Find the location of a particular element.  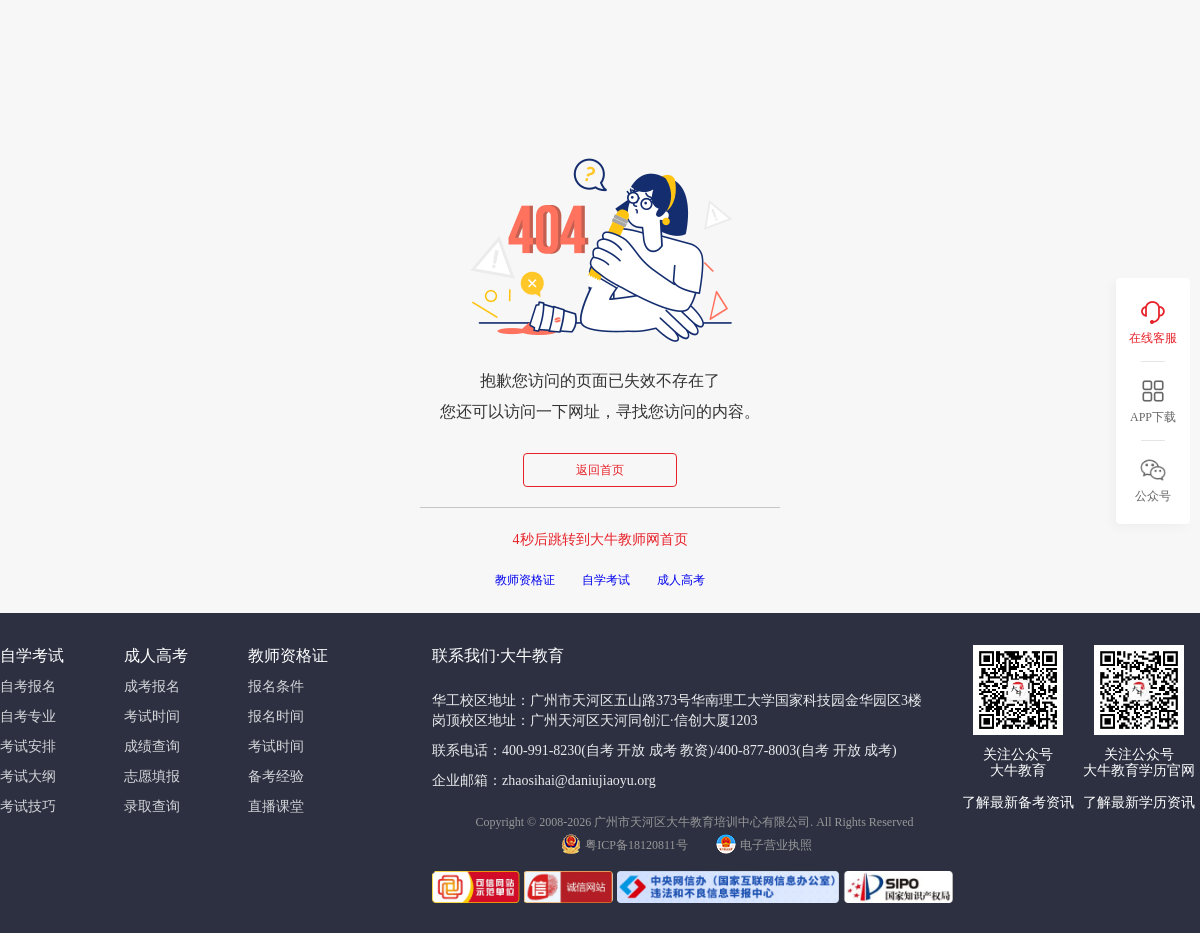

志愿填报 is located at coordinates (152, 776).